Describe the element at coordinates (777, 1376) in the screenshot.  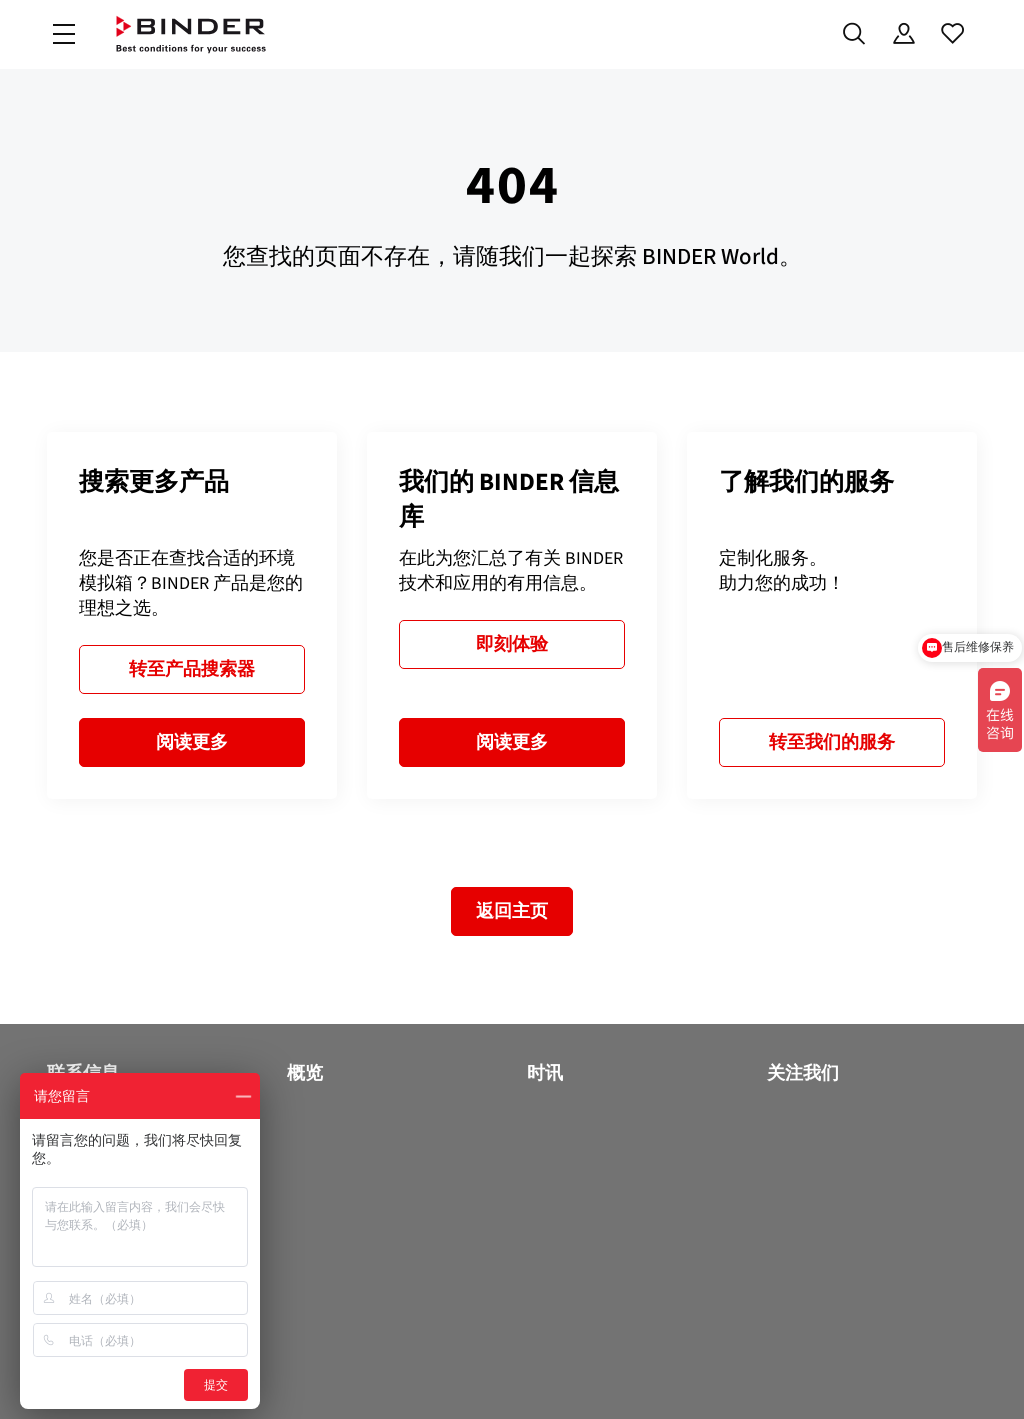
I see `法律须知` at that location.